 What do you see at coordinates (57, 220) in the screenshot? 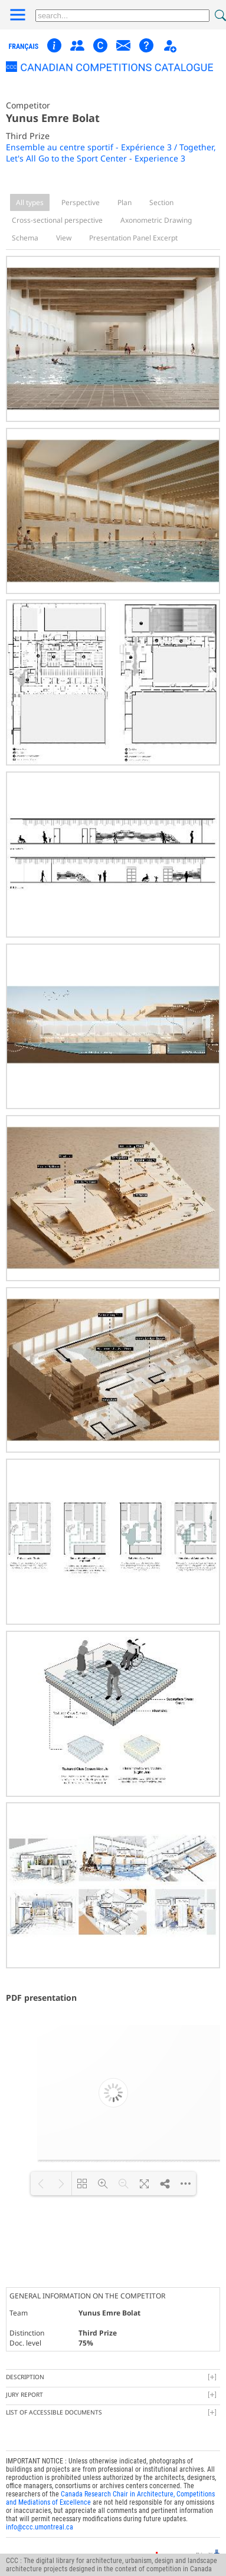
I see `Cross-sectional perspective` at bounding box center [57, 220].